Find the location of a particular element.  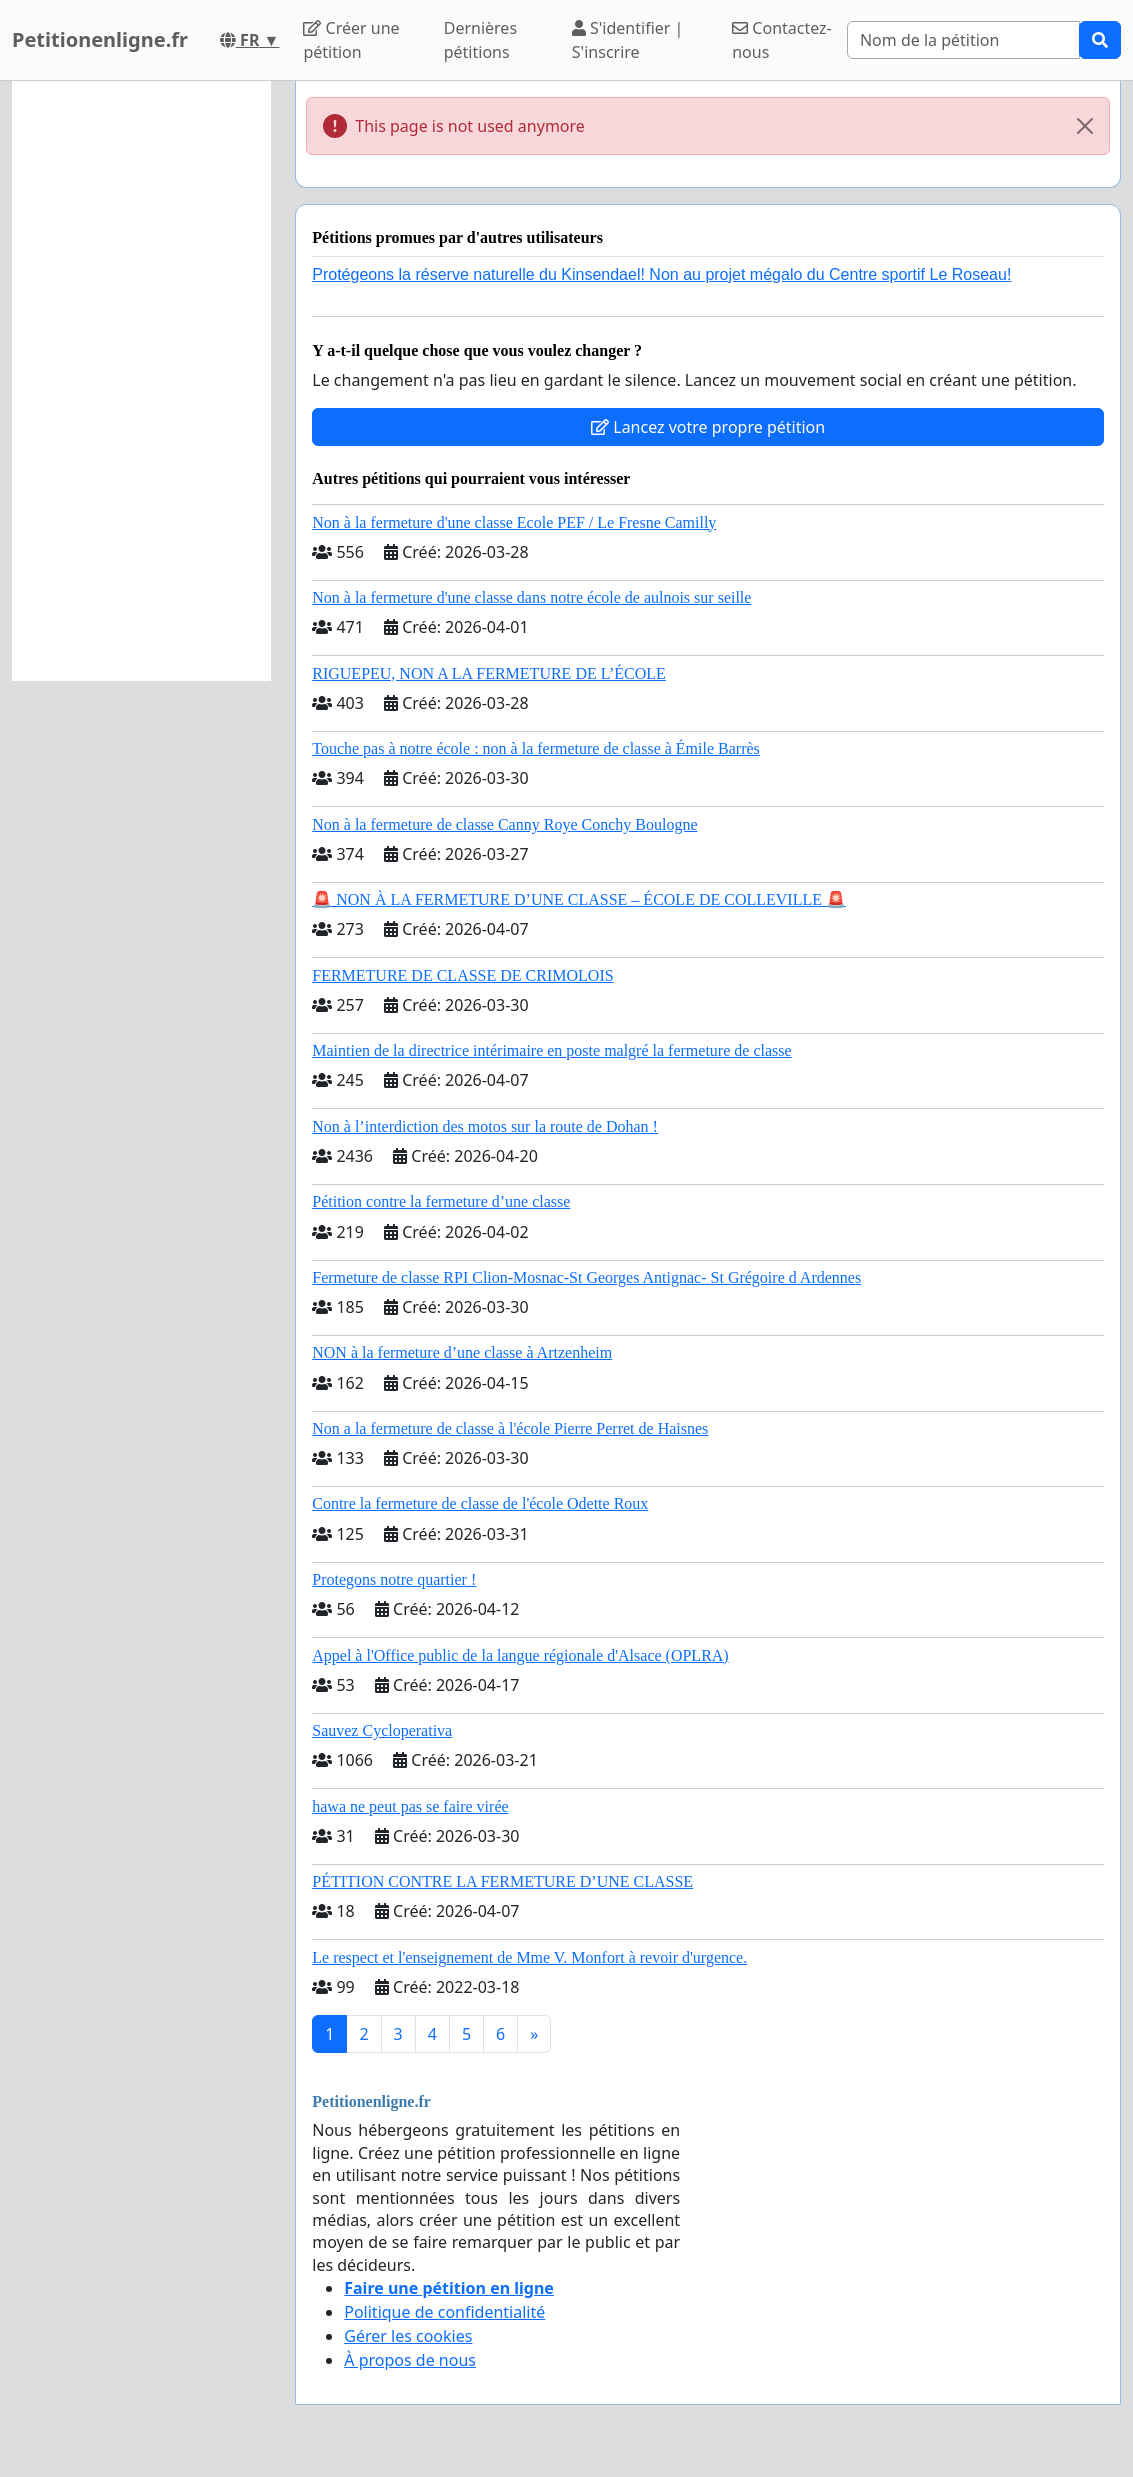

Protégeons la réserve naturelle du Kinsendael! Non au projet mégalo du Centre sportif Le Roseau! is located at coordinates (661, 274).